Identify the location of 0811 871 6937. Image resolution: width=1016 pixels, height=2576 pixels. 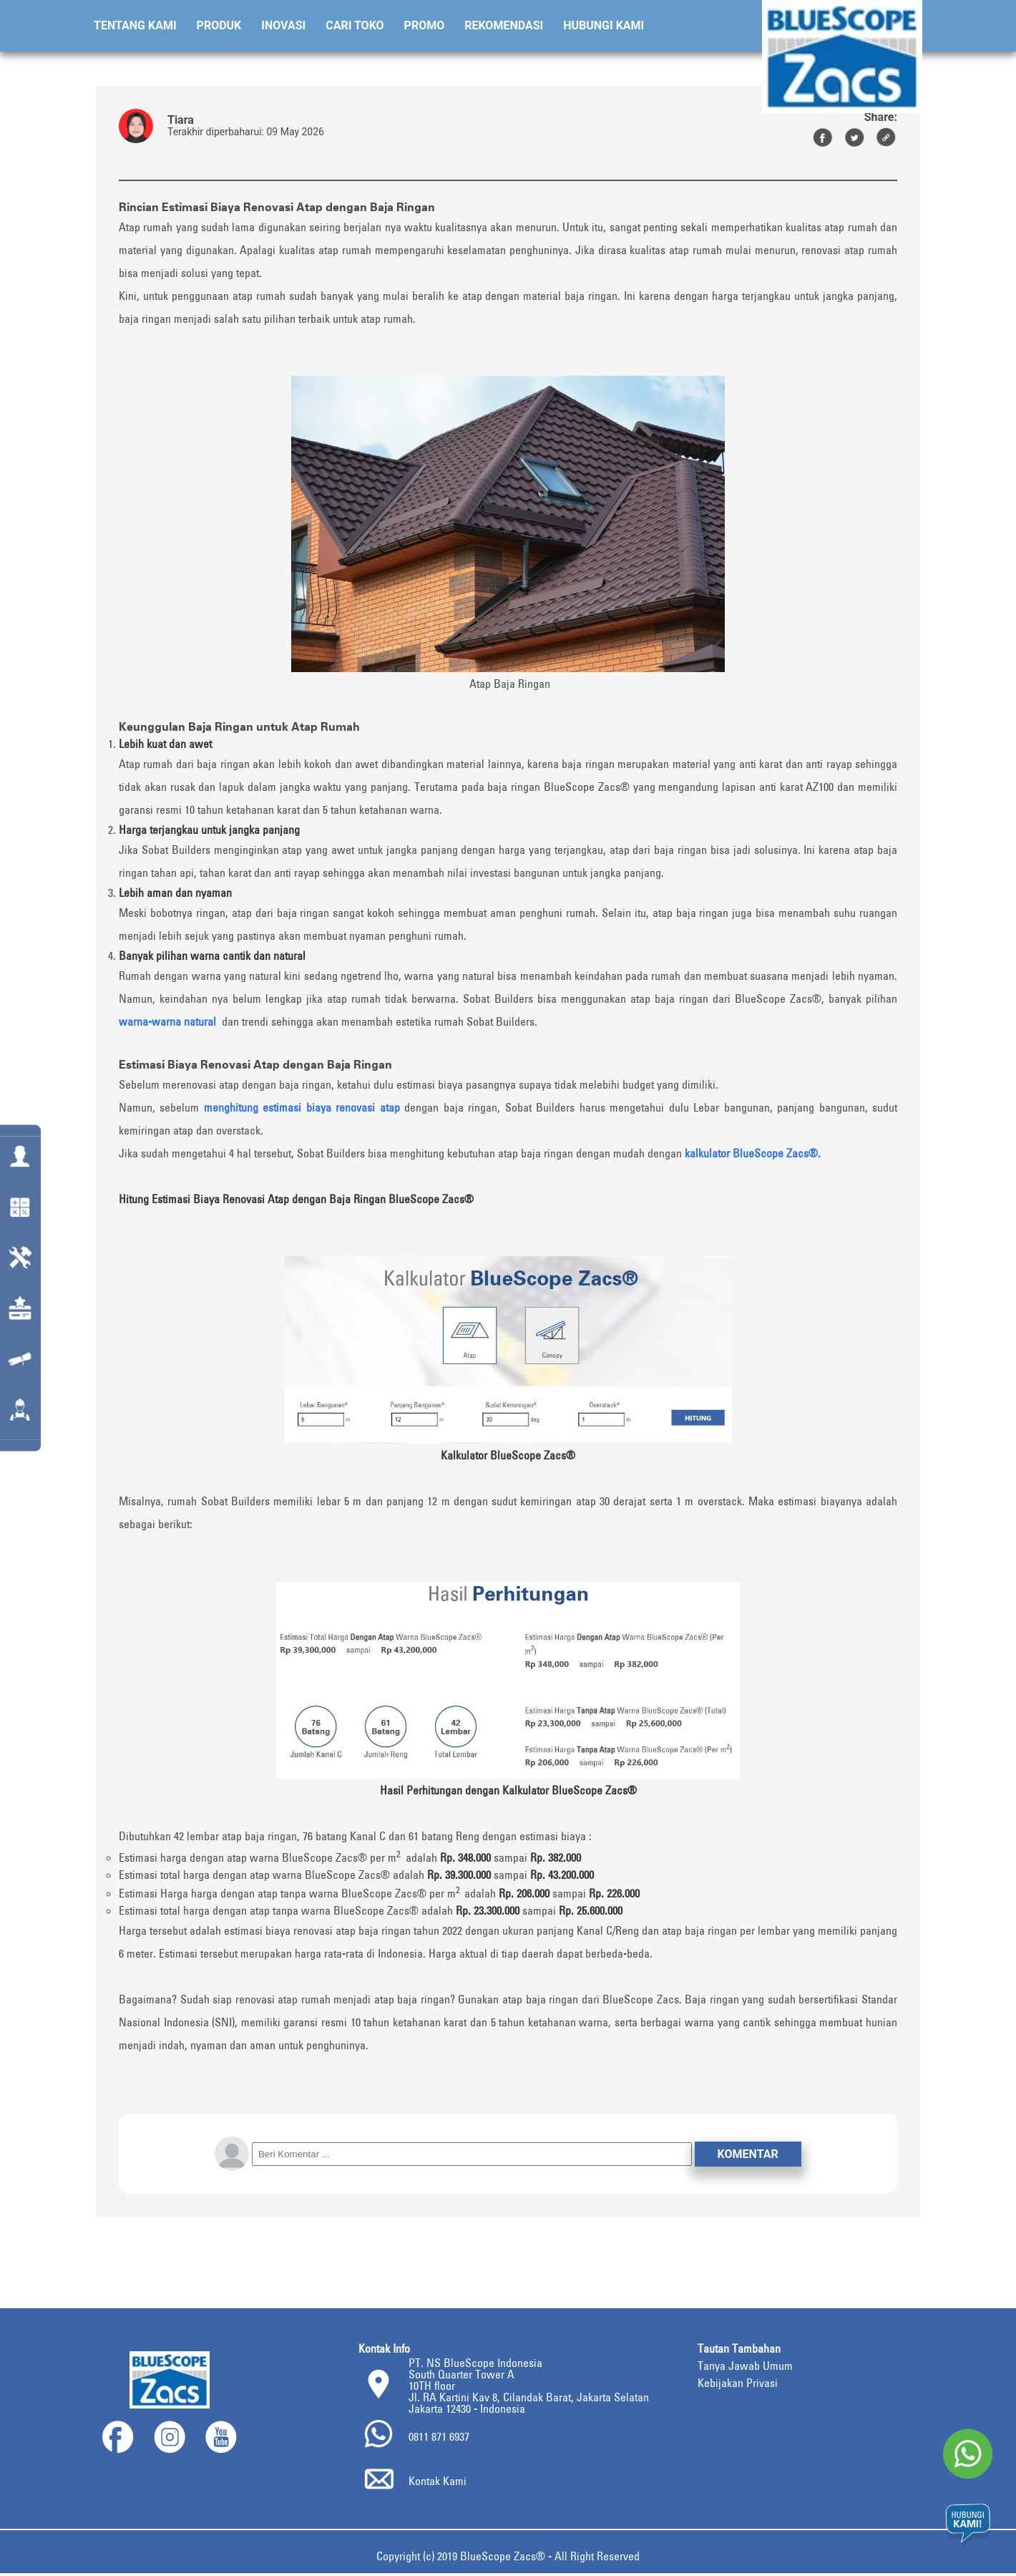
(443, 2438).